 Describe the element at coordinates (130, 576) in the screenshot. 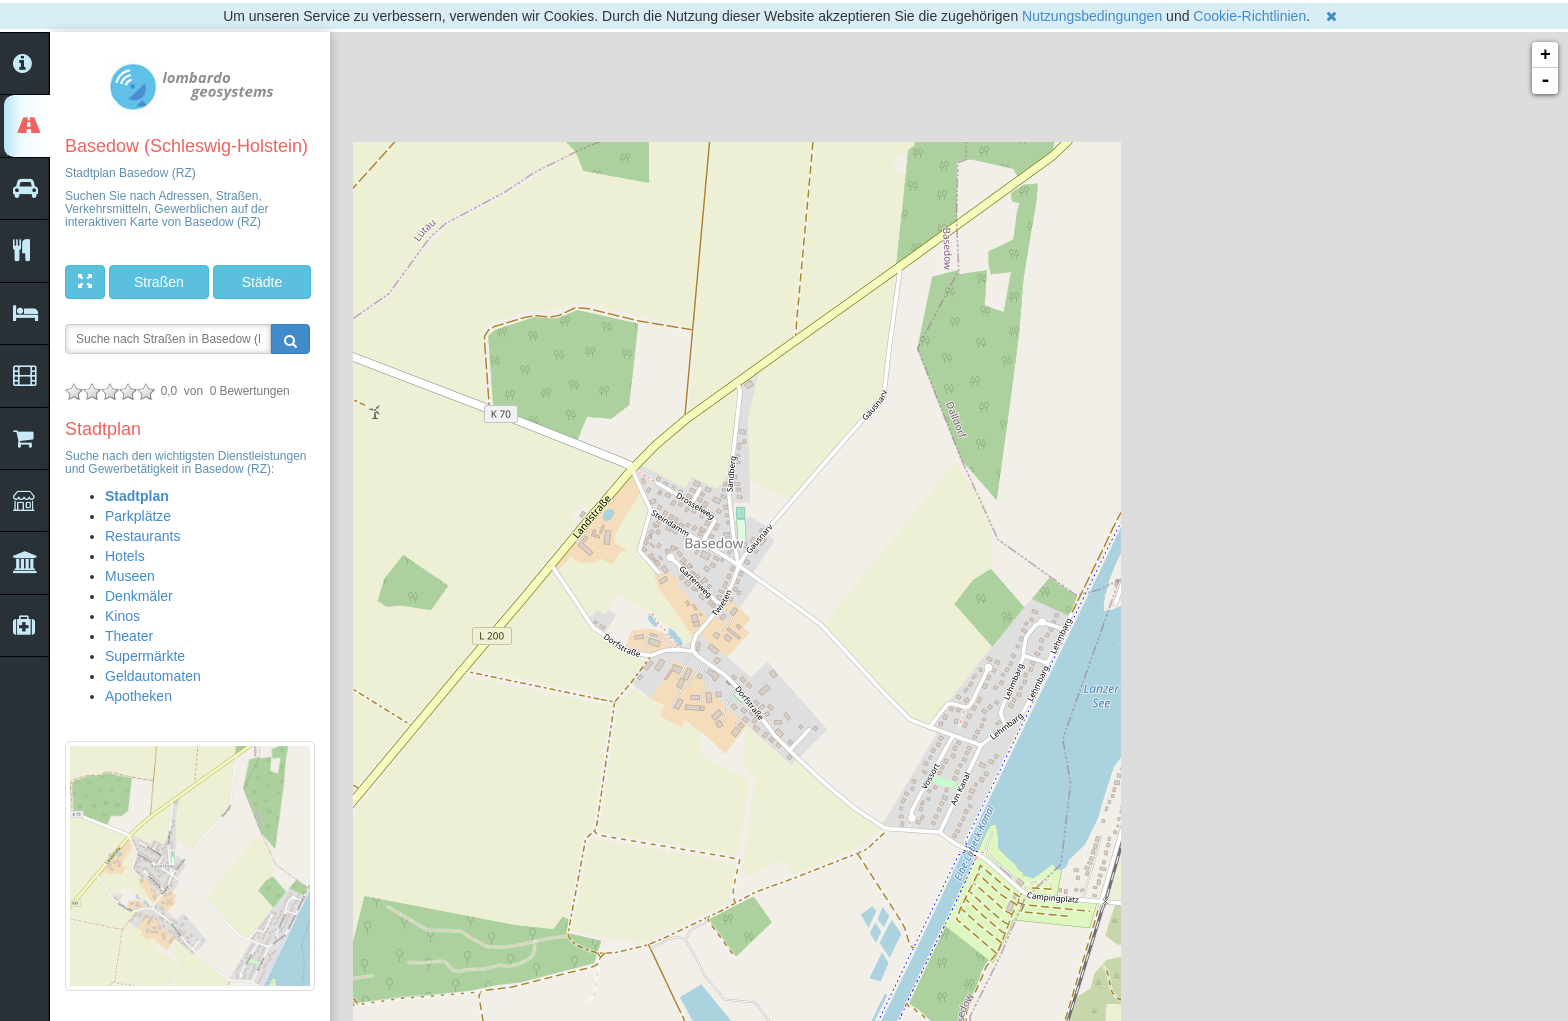

I see `Museen` at that location.